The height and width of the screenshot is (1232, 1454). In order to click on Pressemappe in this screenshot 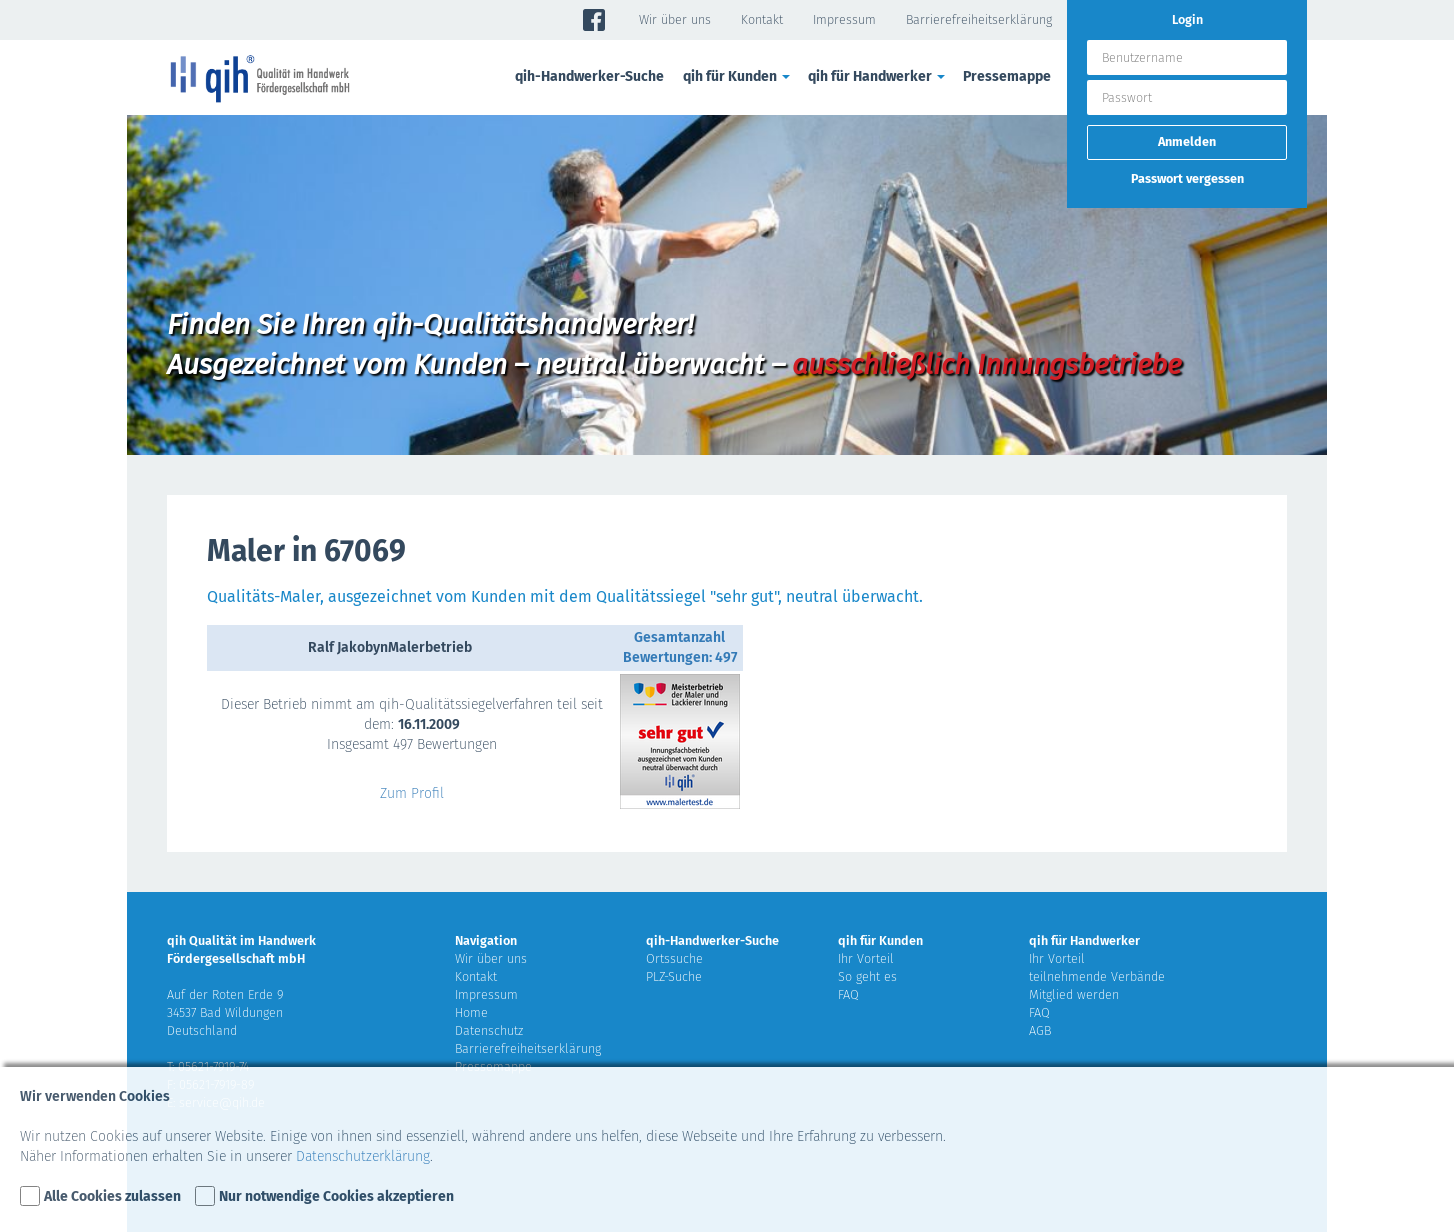, I will do `click(1007, 76)`.